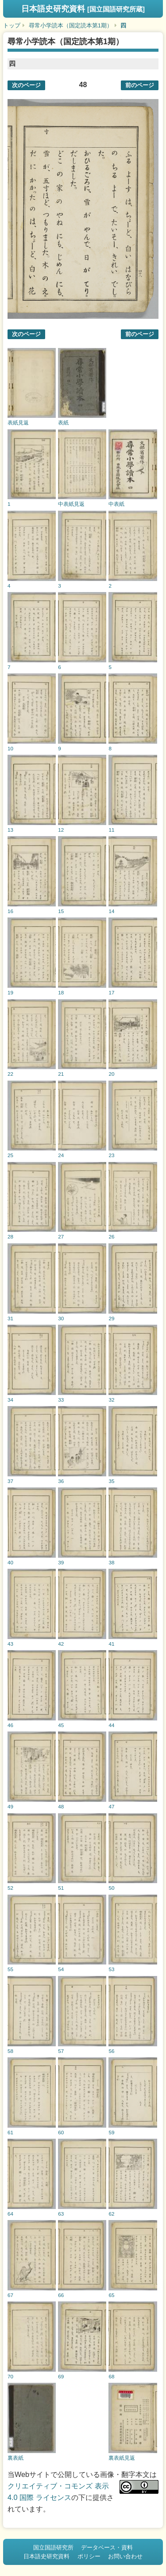  What do you see at coordinates (61, 1318) in the screenshot?
I see `30` at bounding box center [61, 1318].